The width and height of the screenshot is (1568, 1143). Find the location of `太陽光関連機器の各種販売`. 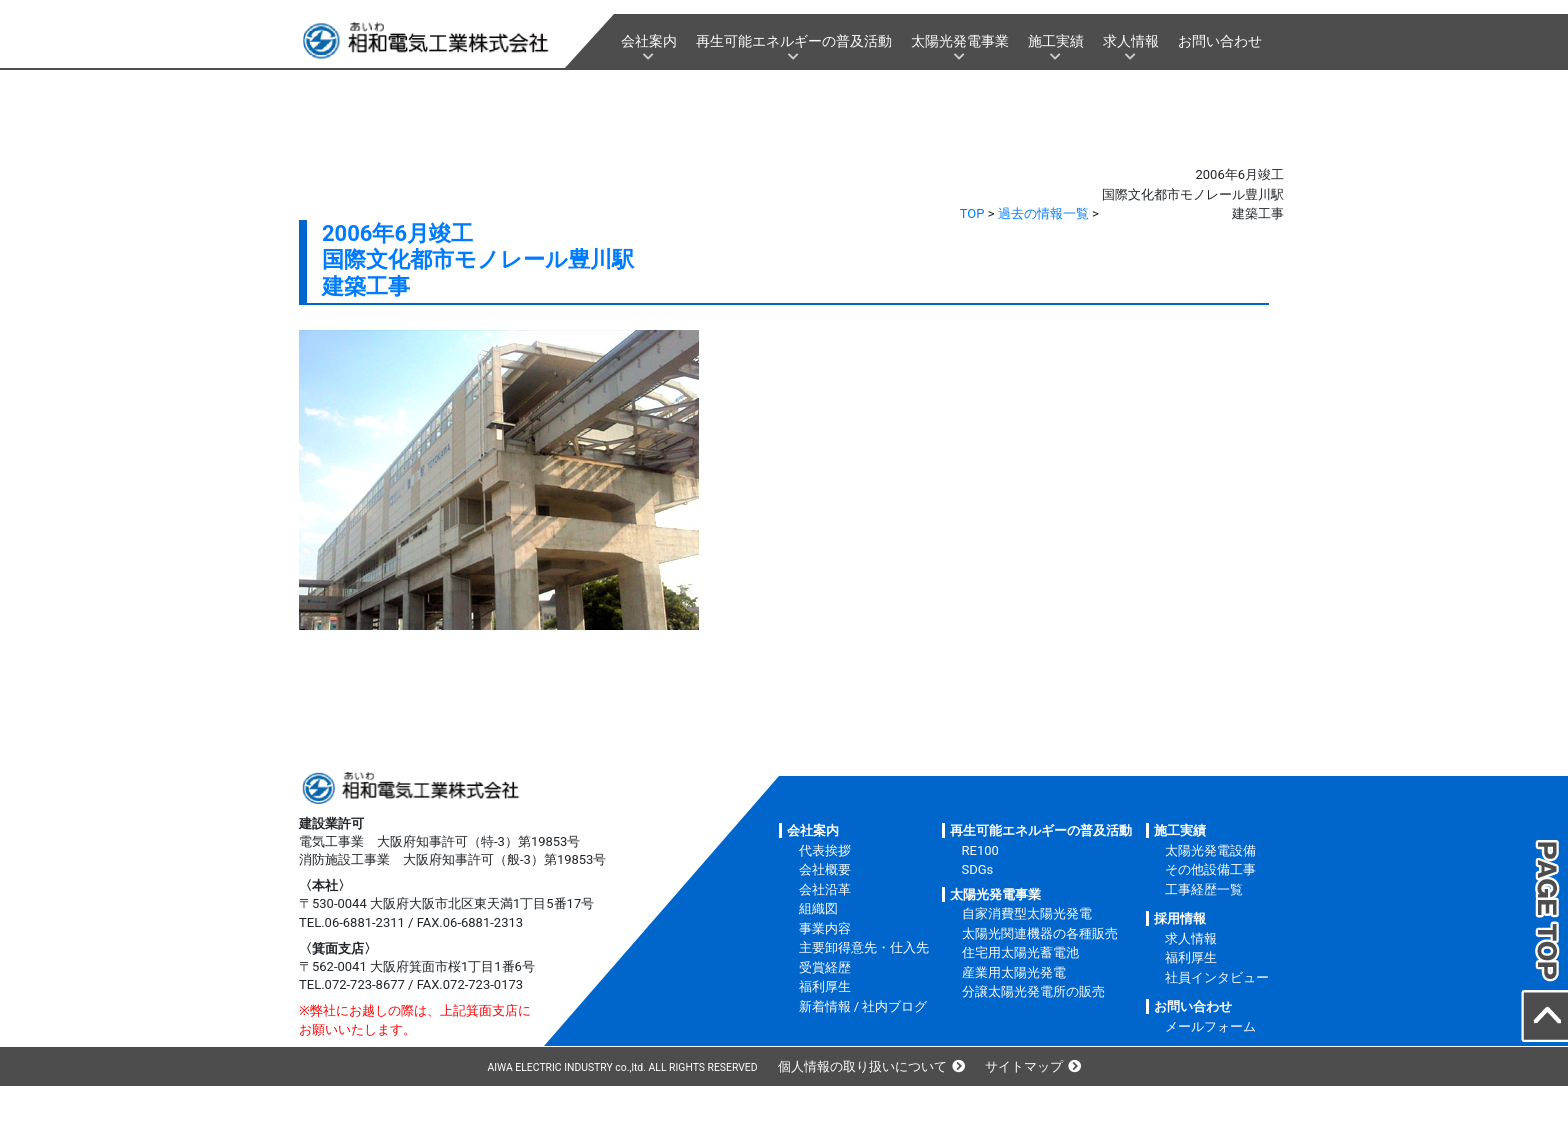

太陽光関連機器の各種販売 is located at coordinates (1040, 933).